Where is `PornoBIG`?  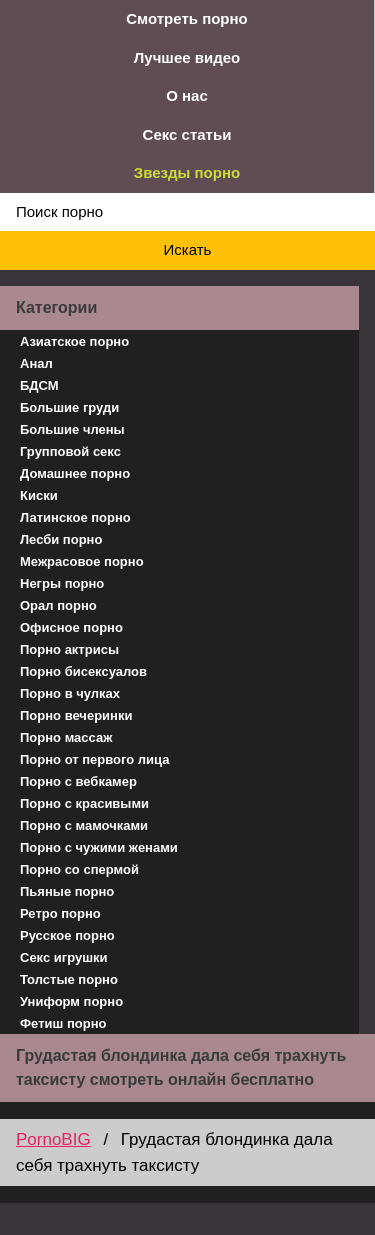
PornoBIG is located at coordinates (53, 1139).